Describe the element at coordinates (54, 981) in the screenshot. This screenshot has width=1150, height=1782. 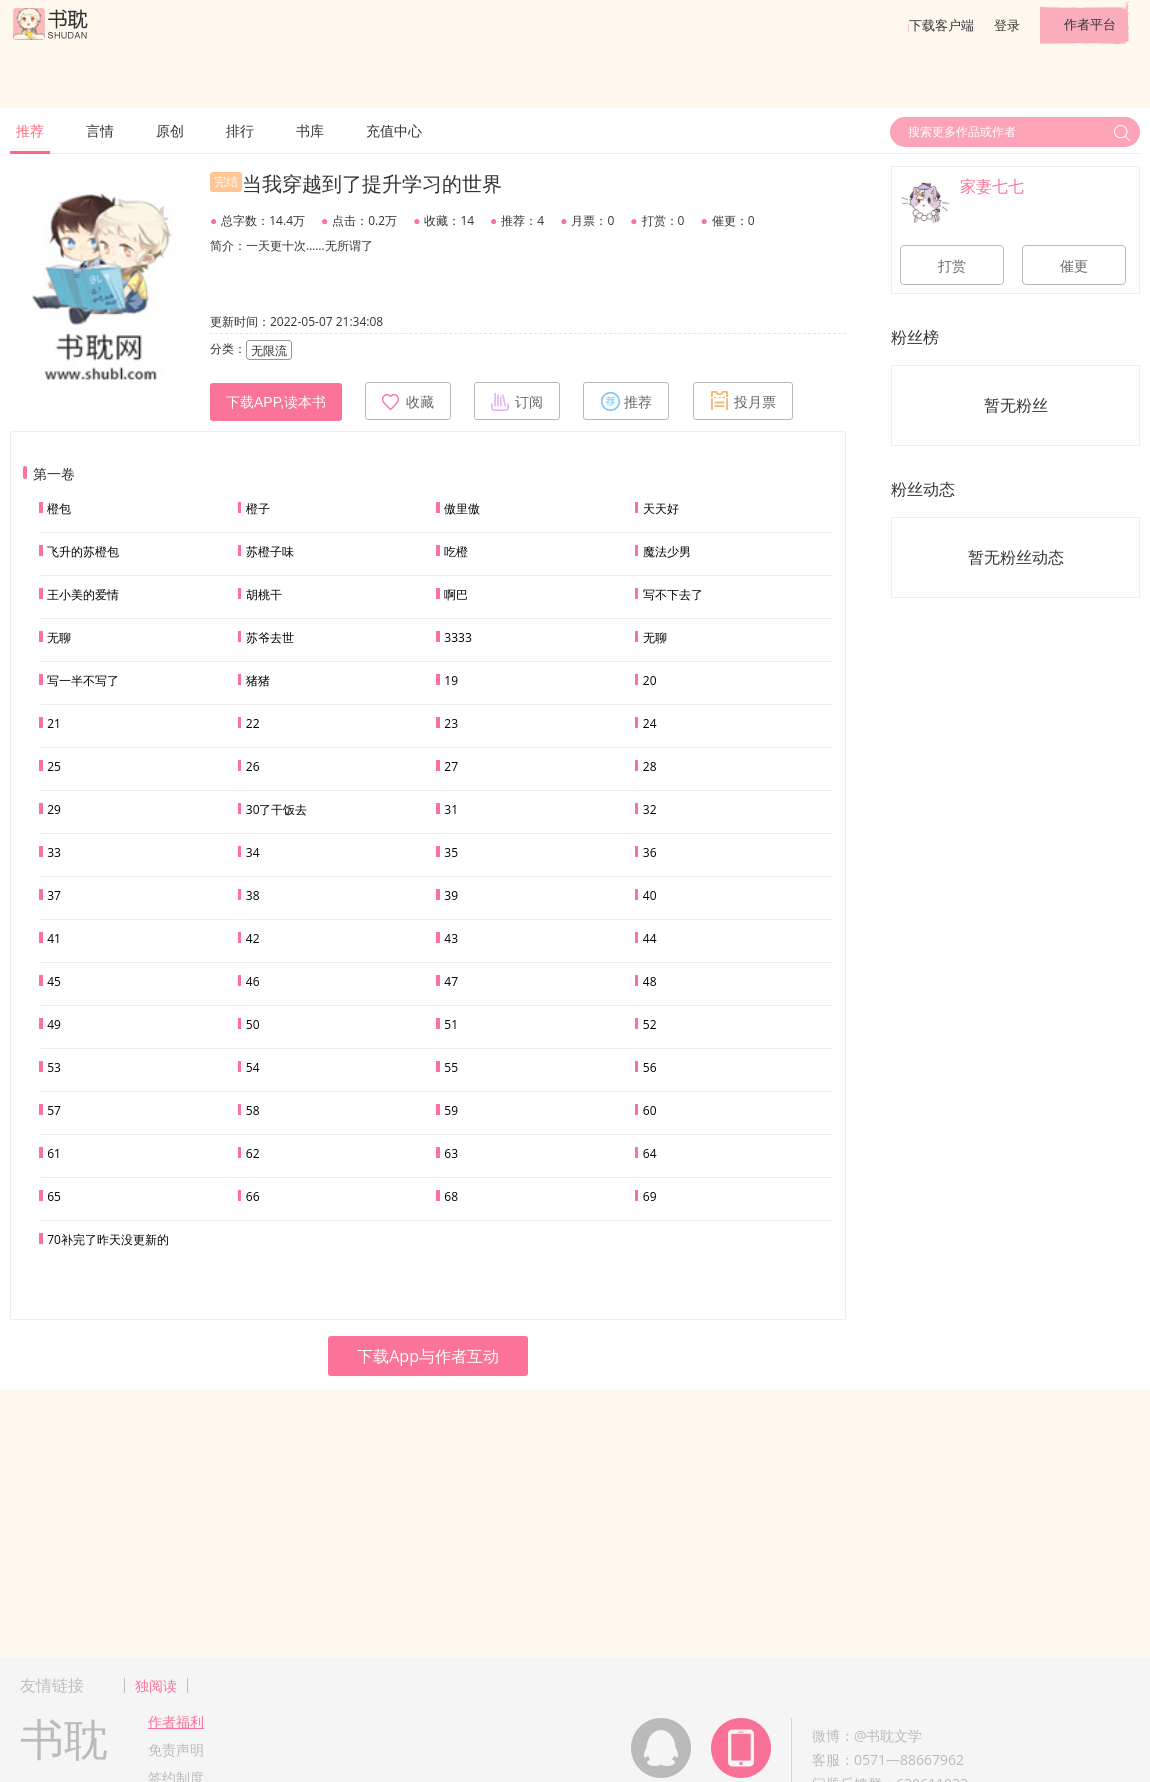
I see `45` at that location.